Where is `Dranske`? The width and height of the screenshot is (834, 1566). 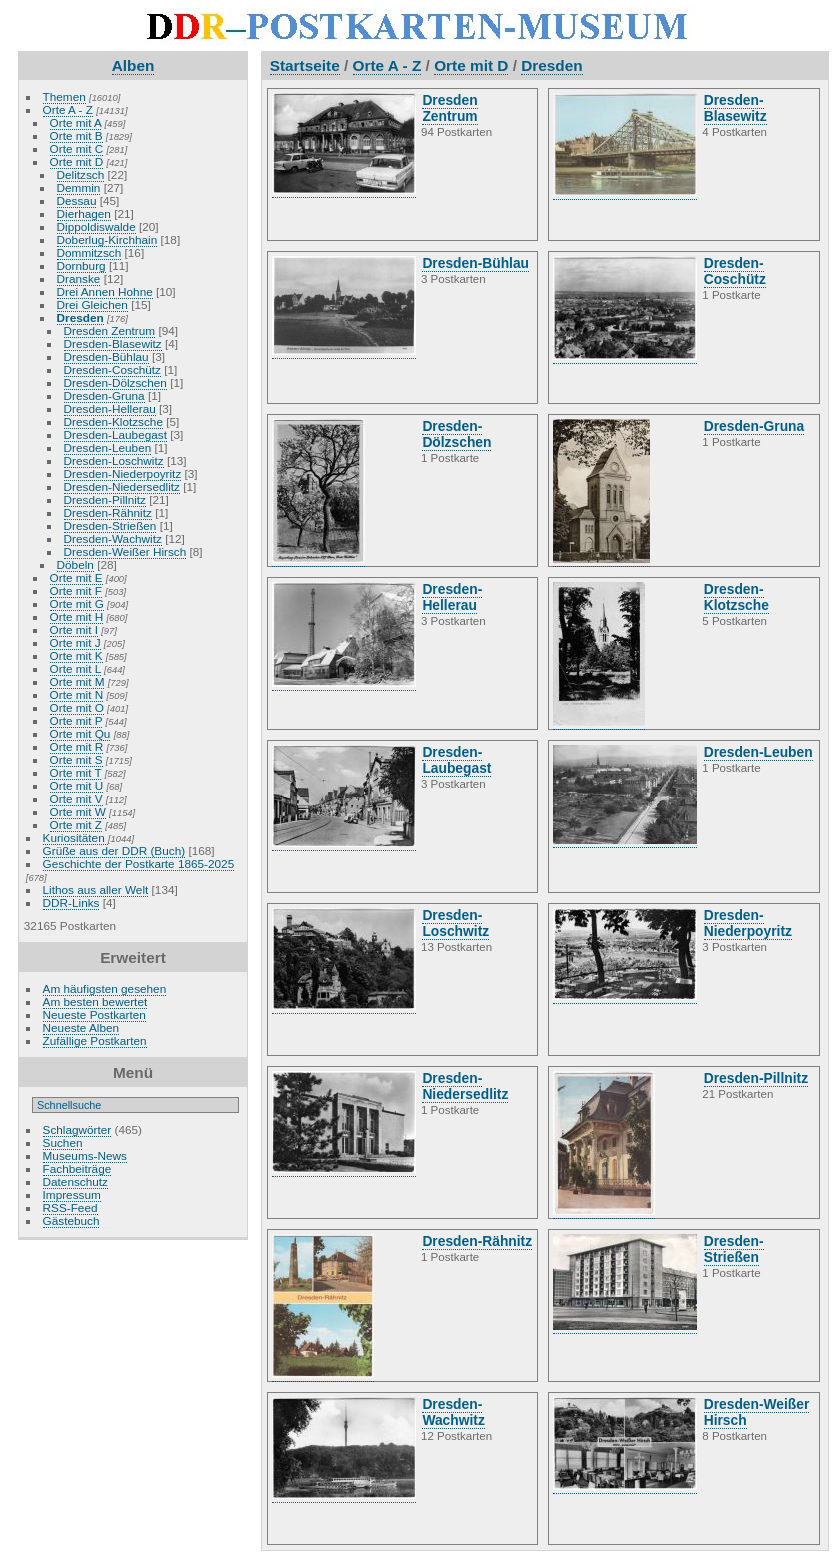 Dranske is located at coordinates (79, 278).